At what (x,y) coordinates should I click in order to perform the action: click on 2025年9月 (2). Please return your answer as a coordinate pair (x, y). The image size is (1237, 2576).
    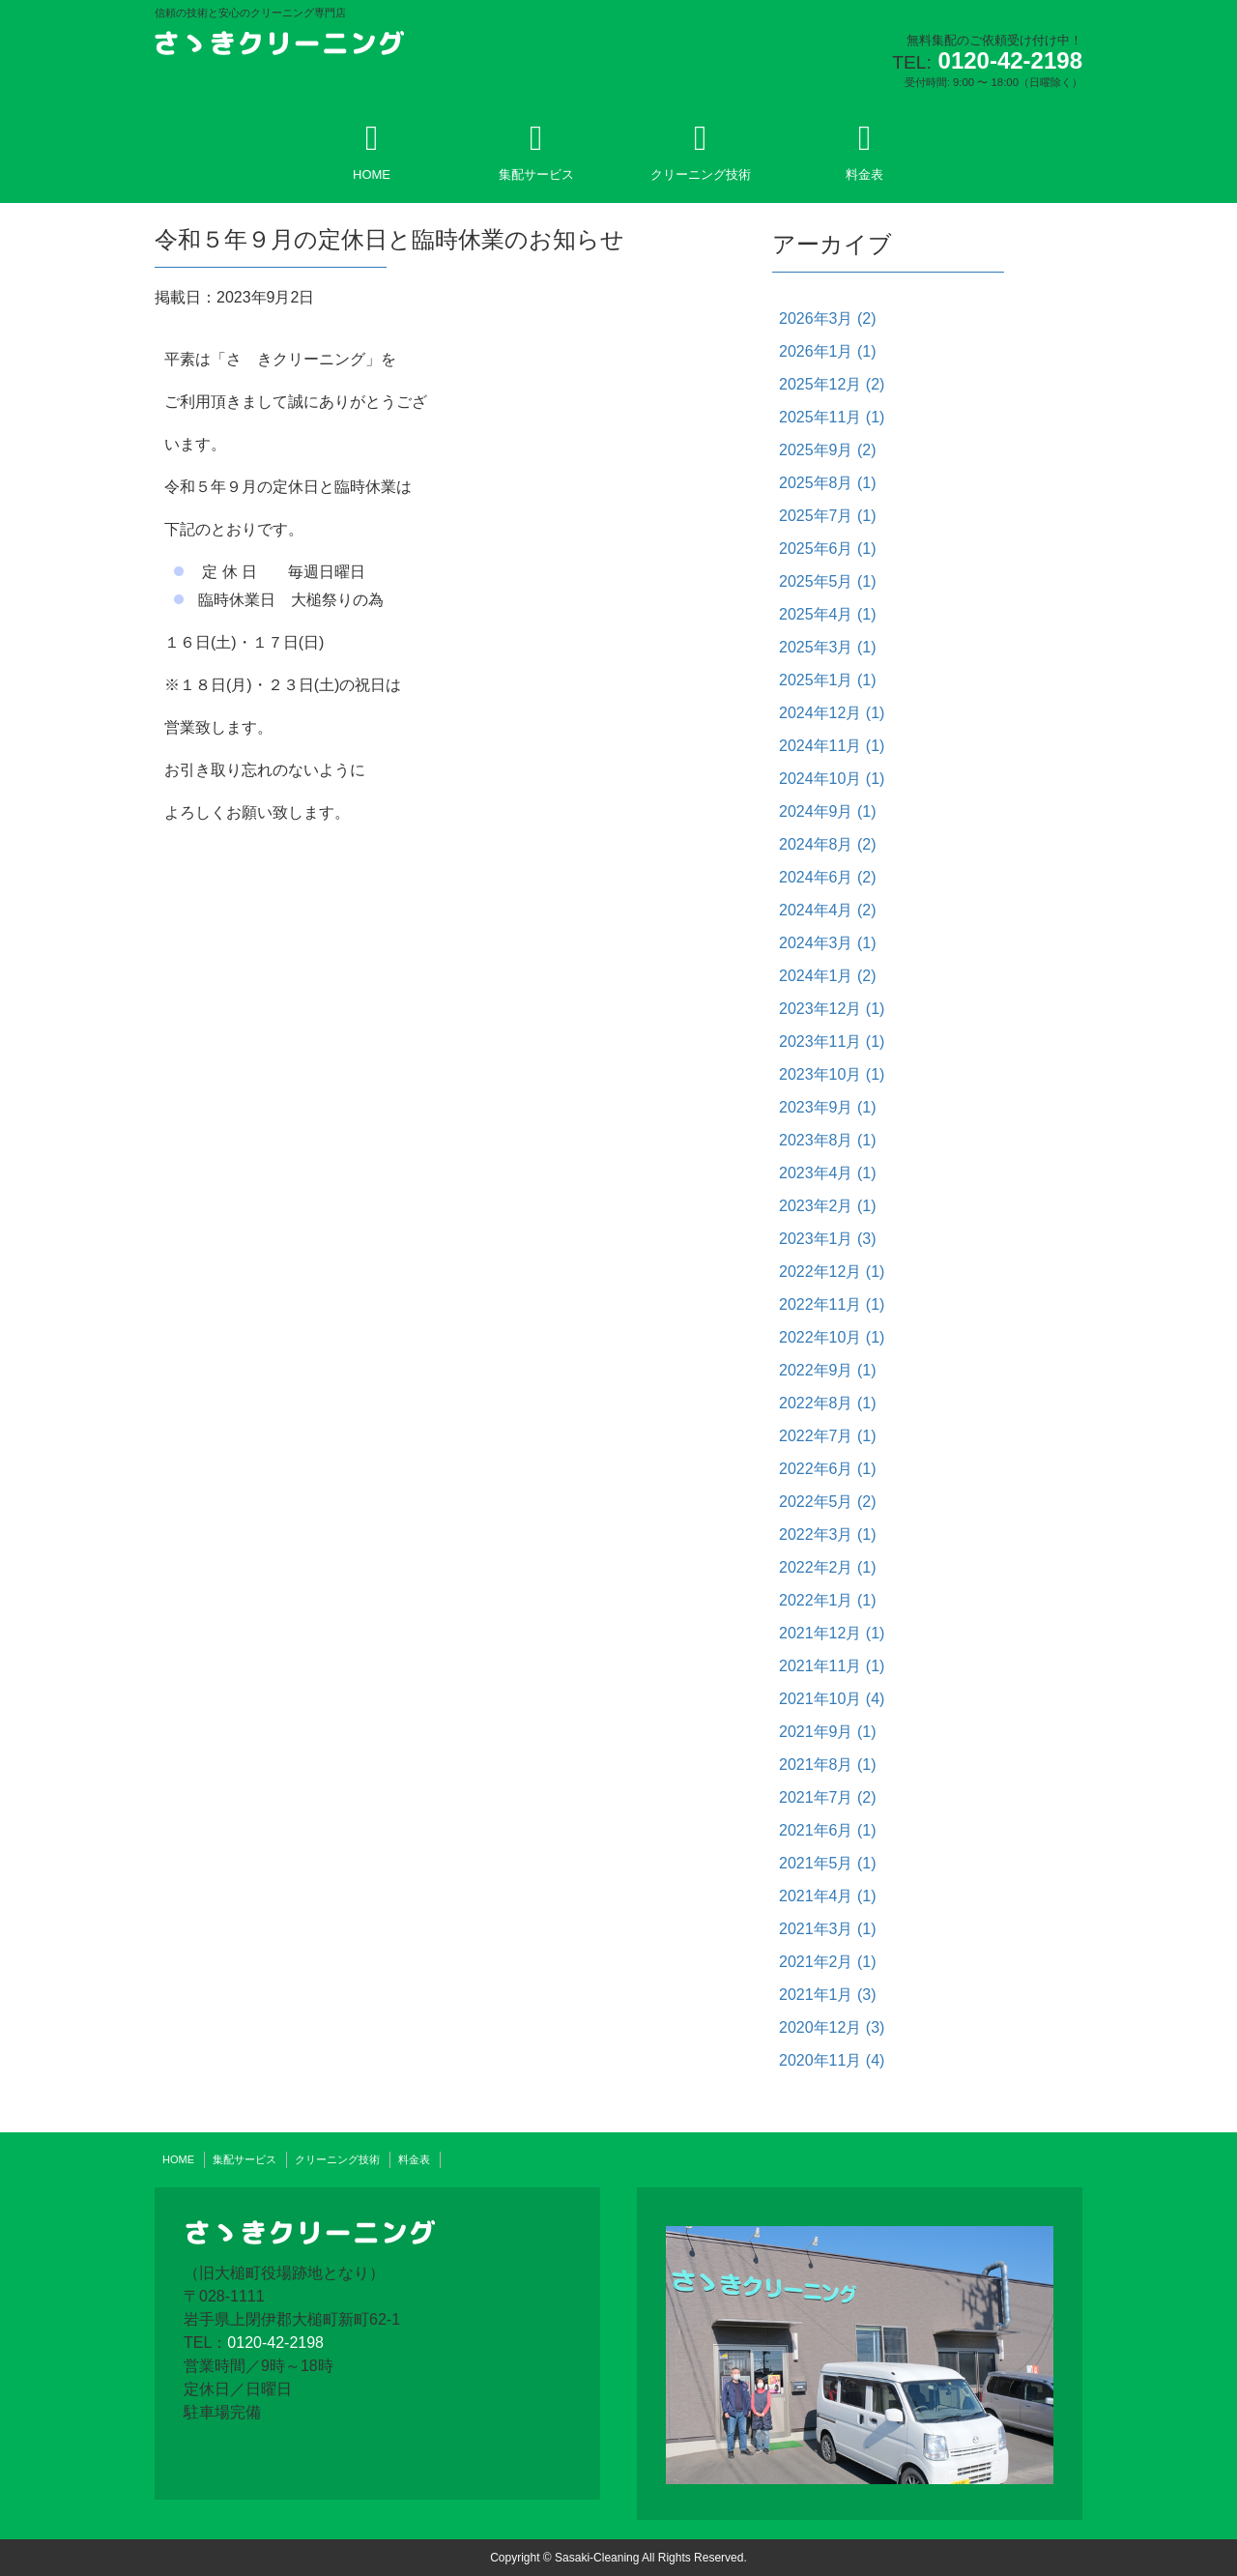
    Looking at the image, I should click on (828, 450).